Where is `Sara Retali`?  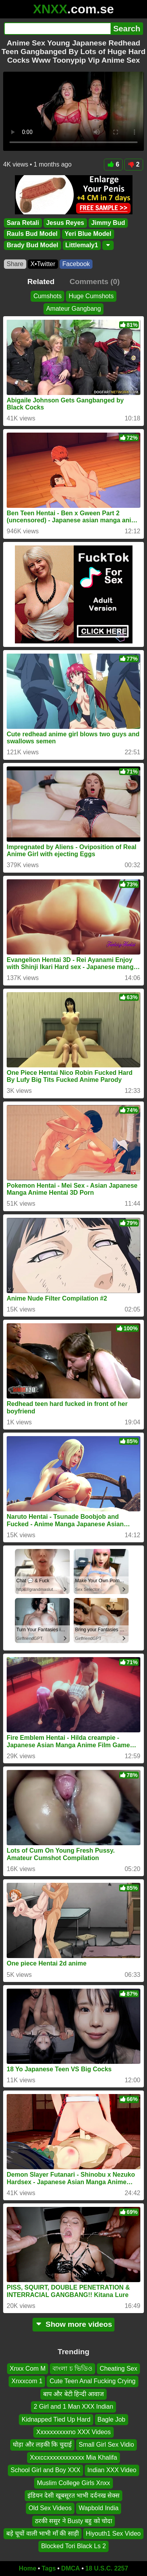
Sara Retali is located at coordinates (23, 222).